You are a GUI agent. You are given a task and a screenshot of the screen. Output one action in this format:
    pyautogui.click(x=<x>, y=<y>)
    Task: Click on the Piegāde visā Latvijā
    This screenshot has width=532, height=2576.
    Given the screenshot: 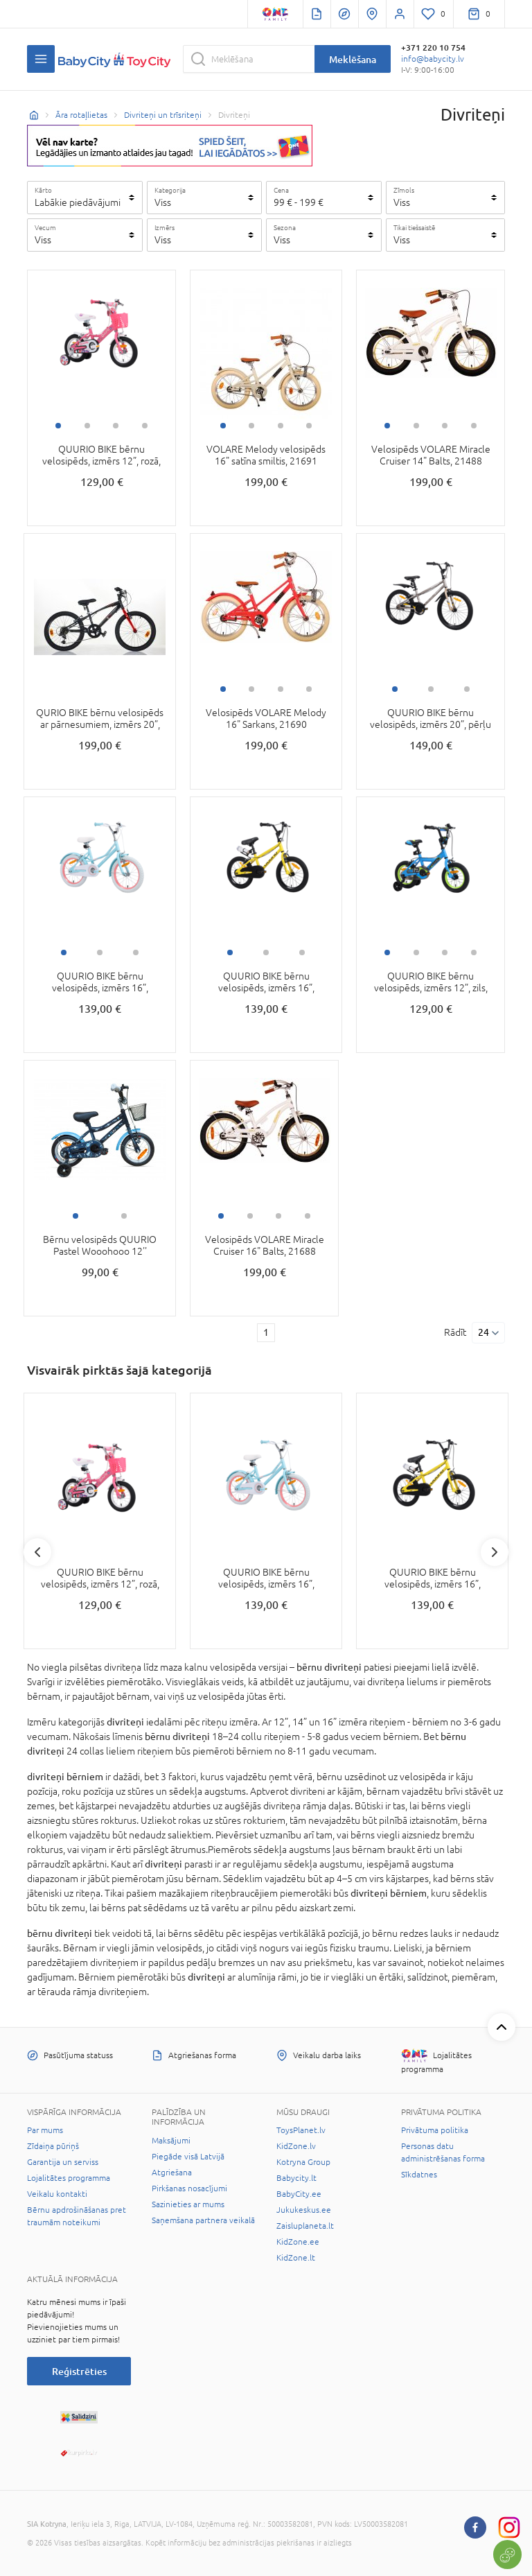 What is the action you would take?
    pyautogui.click(x=188, y=2156)
    